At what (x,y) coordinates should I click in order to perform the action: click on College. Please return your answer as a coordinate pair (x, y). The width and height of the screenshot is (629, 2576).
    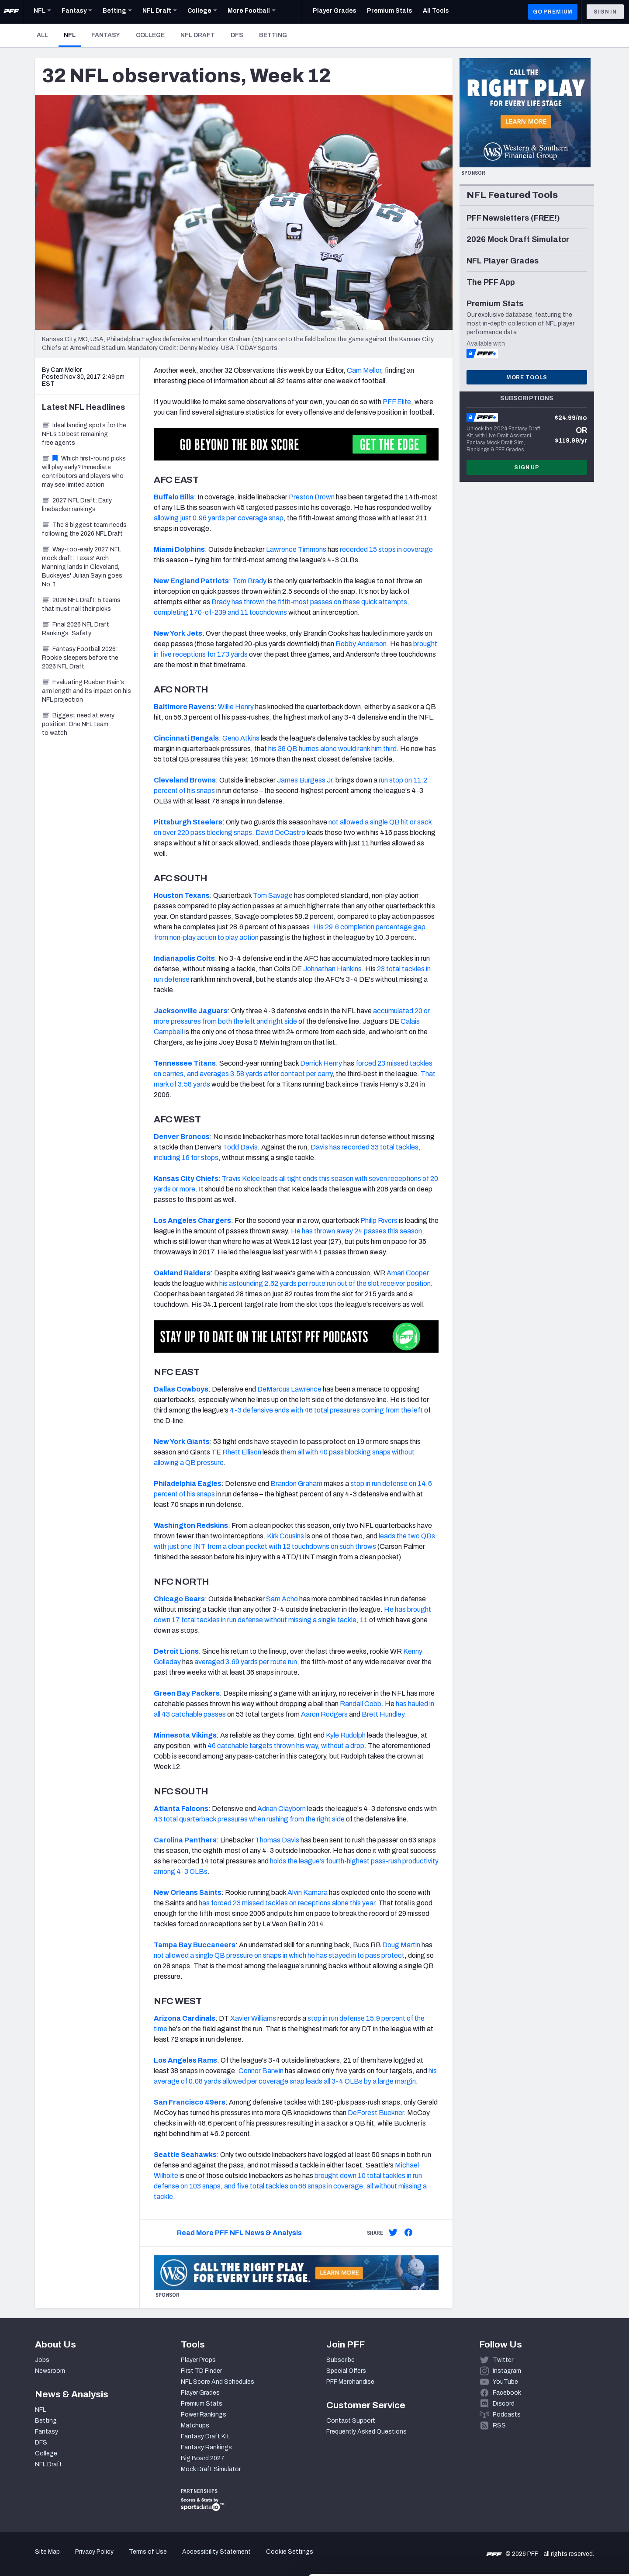
    Looking at the image, I should click on (150, 35).